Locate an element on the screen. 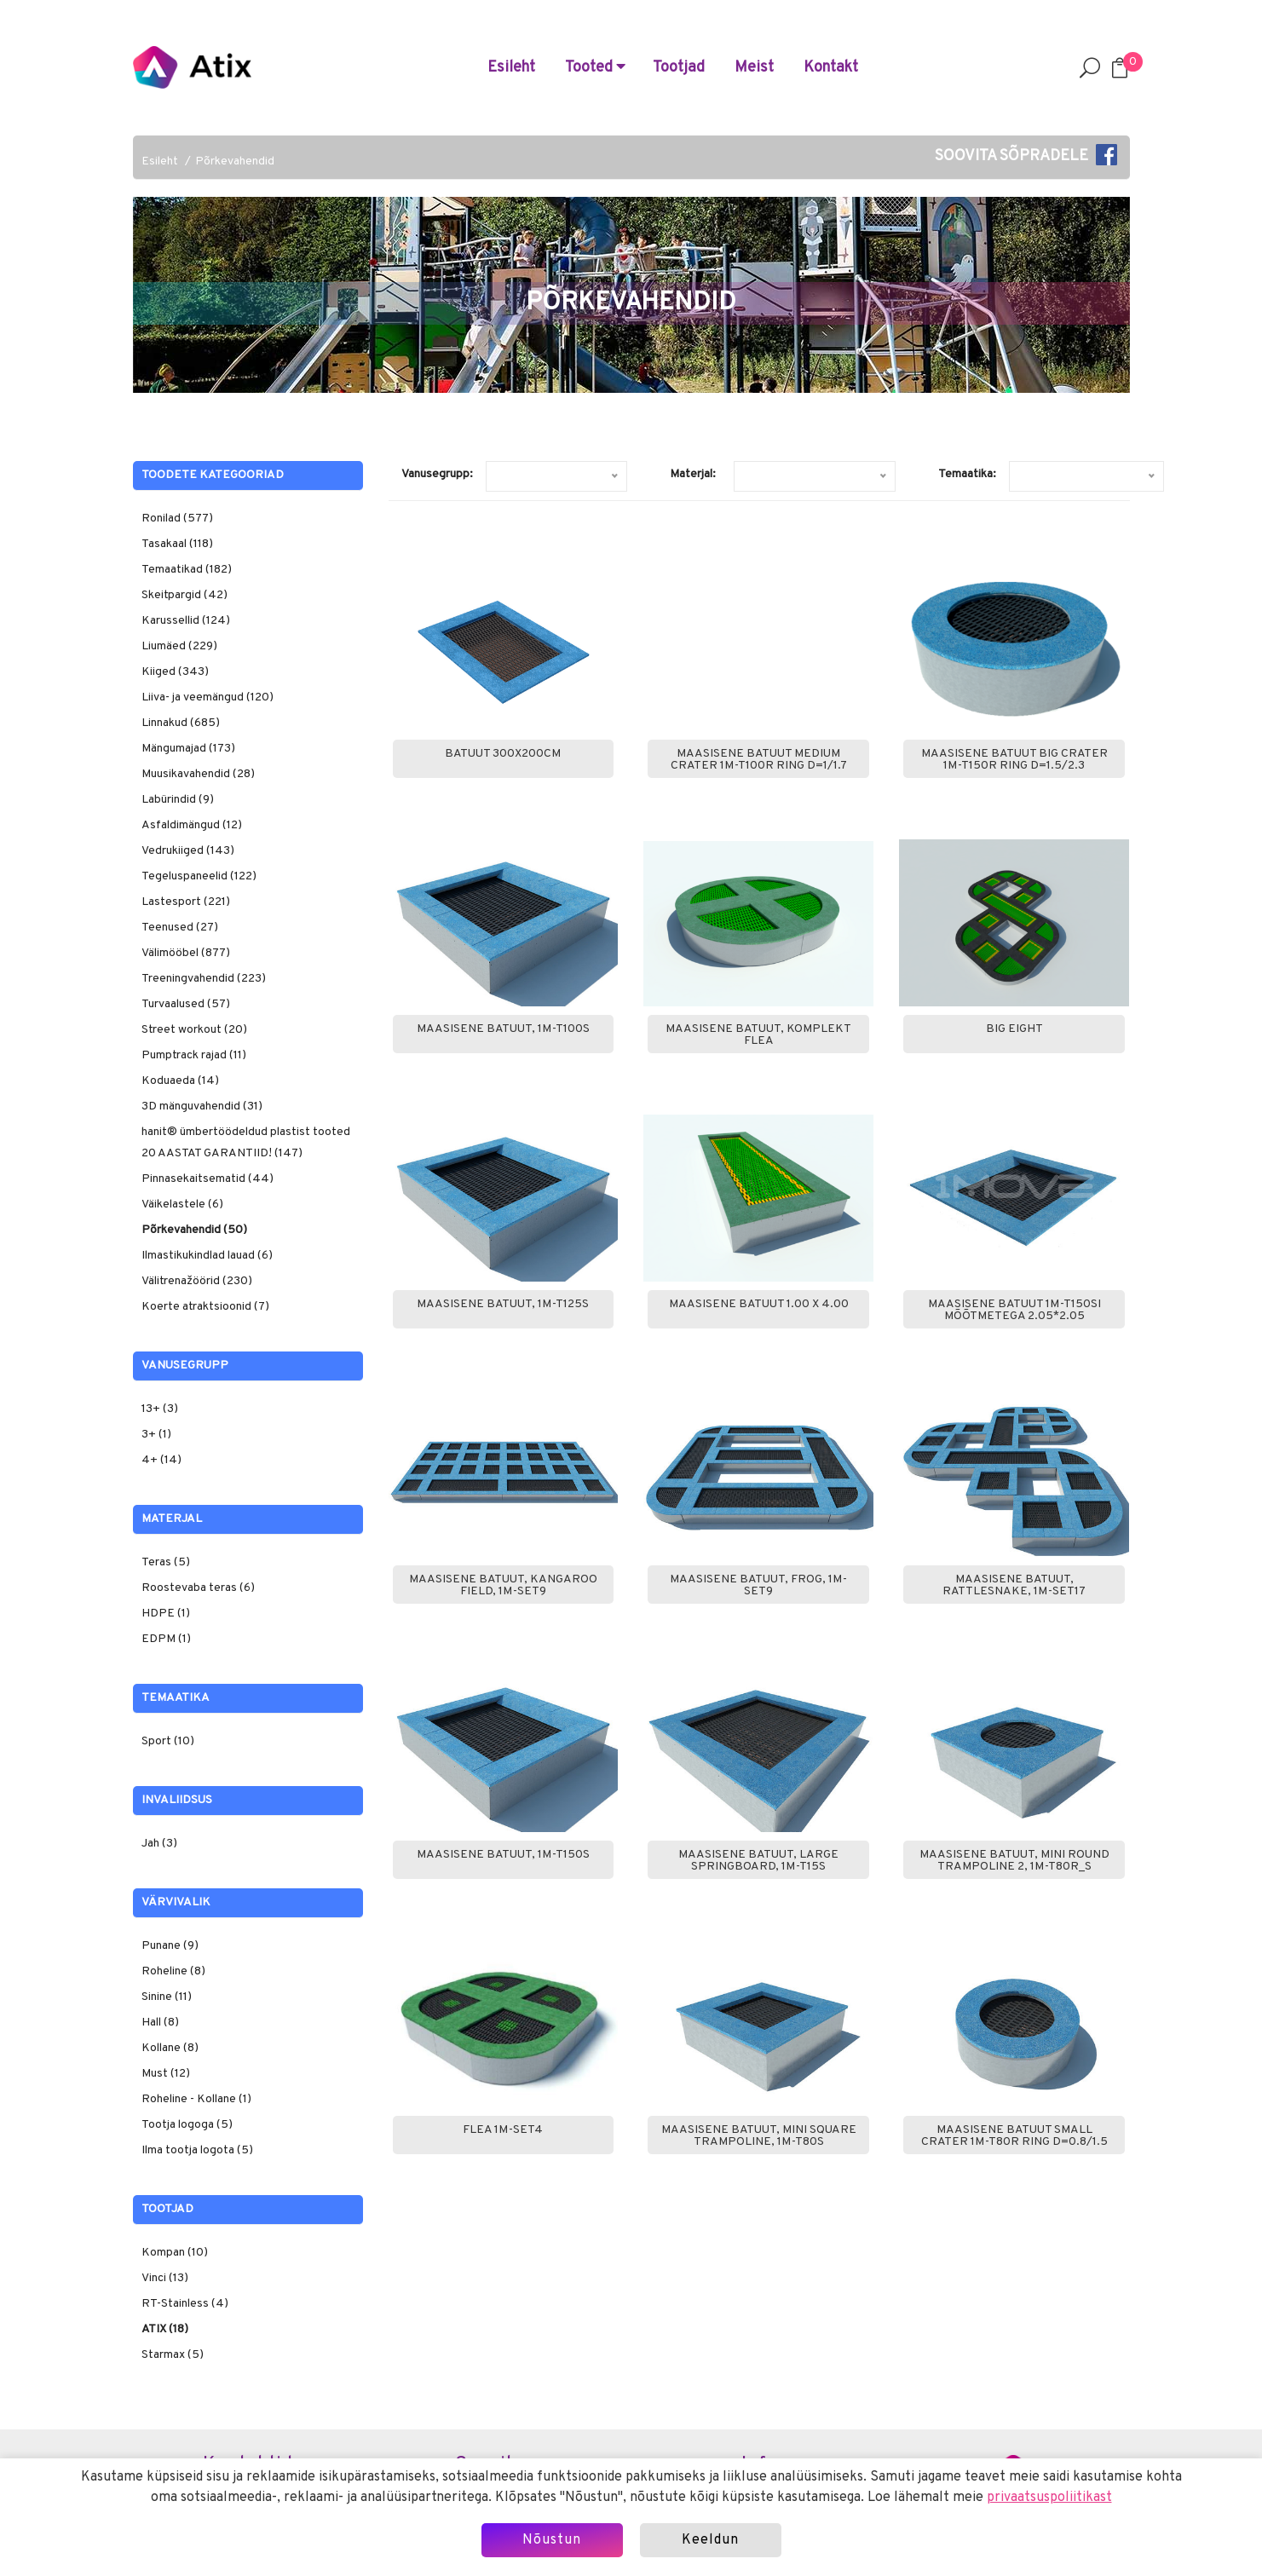 The width and height of the screenshot is (1262, 2576). RT-Stainless (4) is located at coordinates (184, 2304).